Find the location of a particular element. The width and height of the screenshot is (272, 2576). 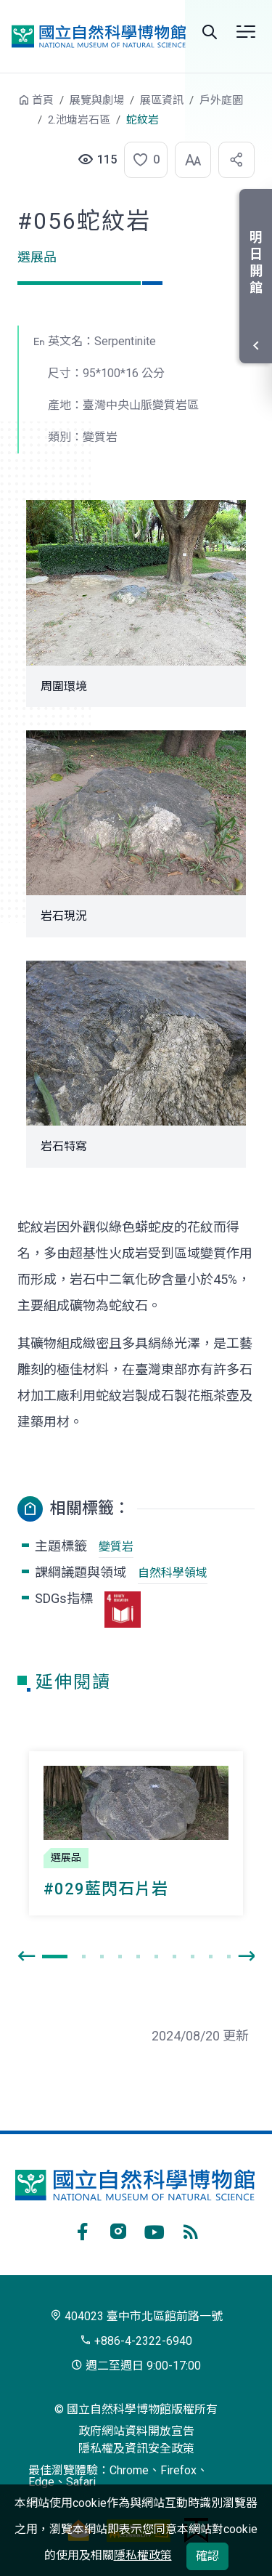

選單 is located at coordinates (245, 32).